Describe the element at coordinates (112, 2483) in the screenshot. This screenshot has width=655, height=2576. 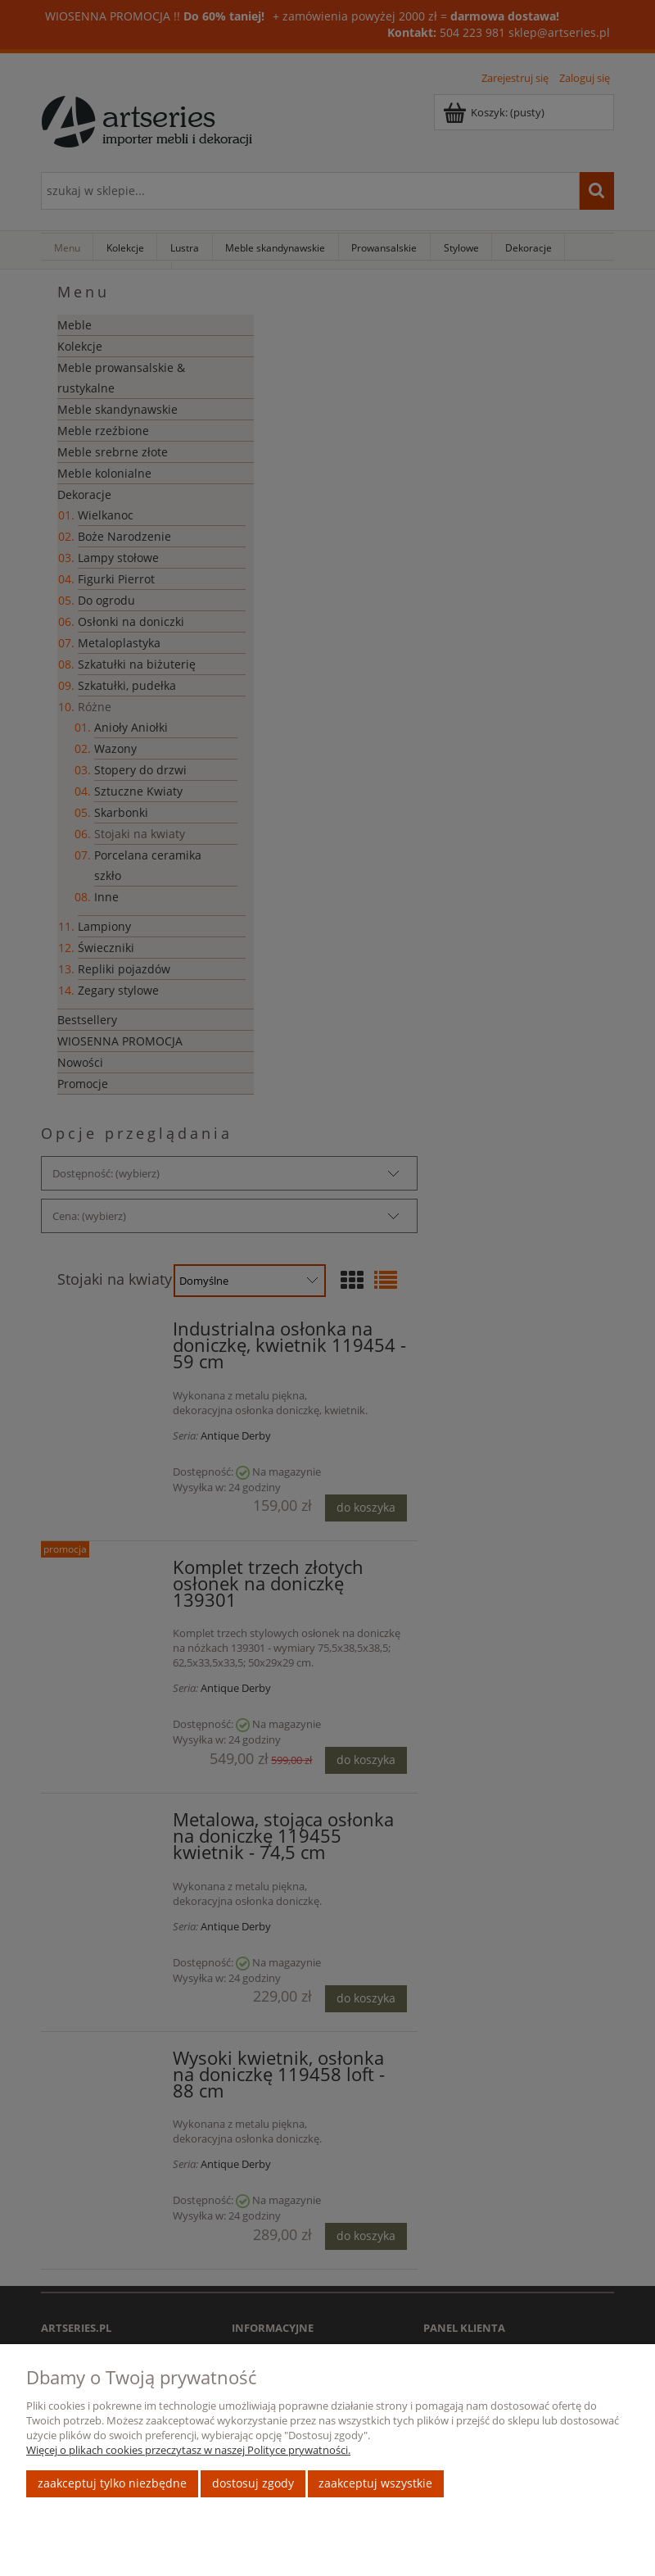
I see `Zaakceptuj tylko niezbędne` at that location.